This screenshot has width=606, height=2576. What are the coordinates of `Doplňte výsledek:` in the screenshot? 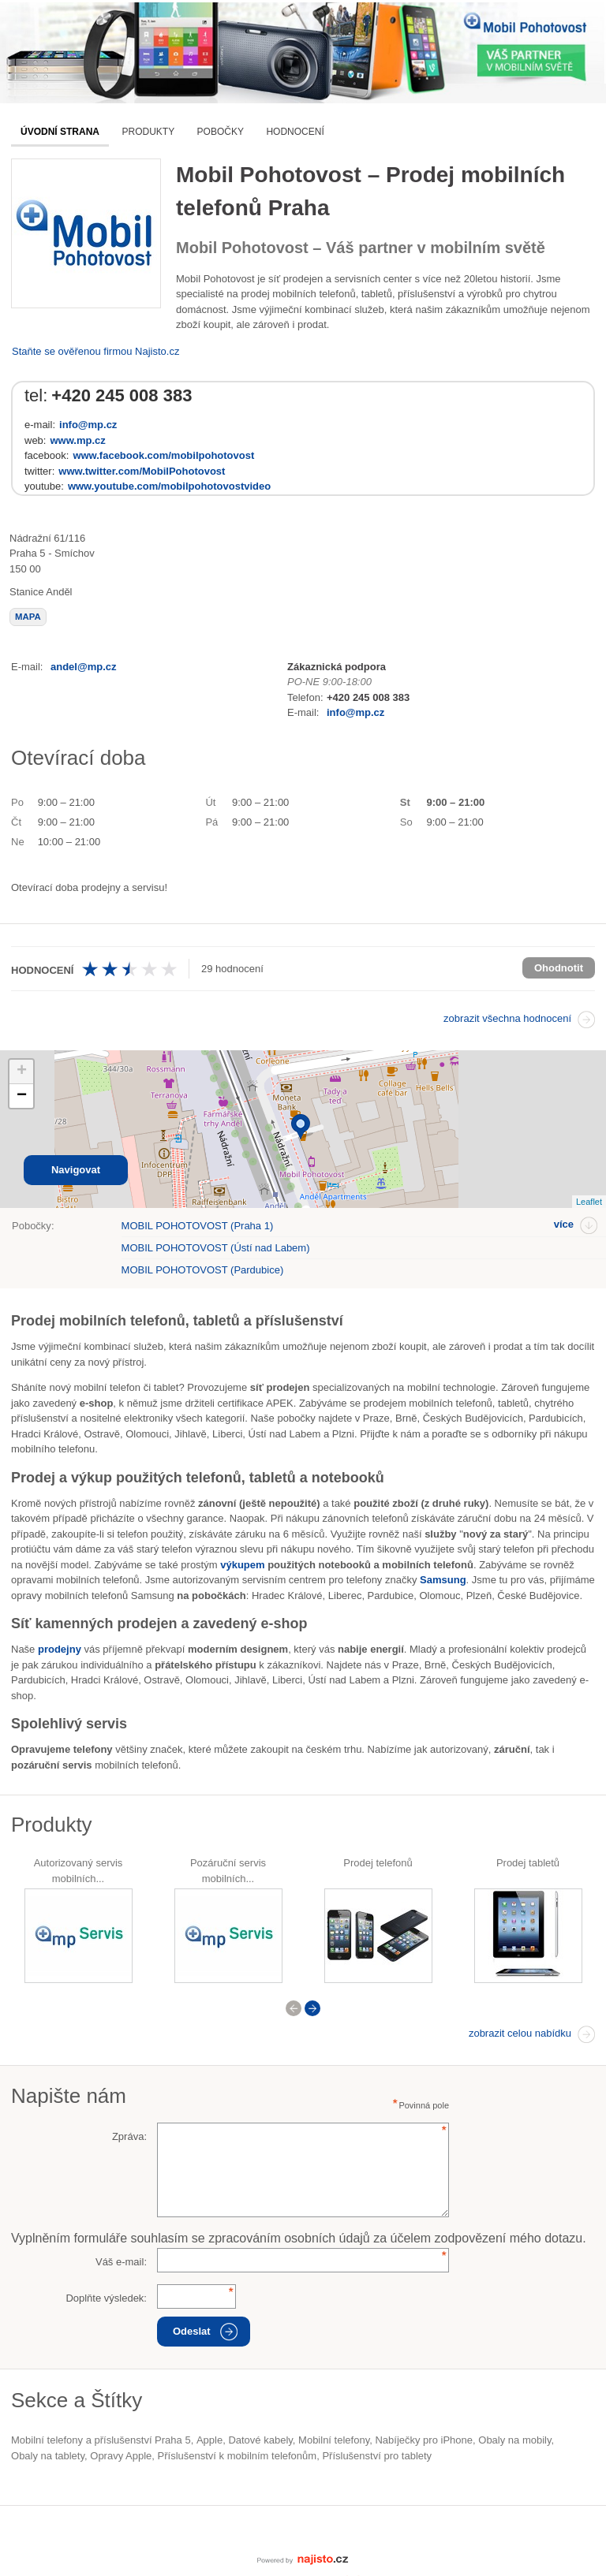 It's located at (106, 2298).